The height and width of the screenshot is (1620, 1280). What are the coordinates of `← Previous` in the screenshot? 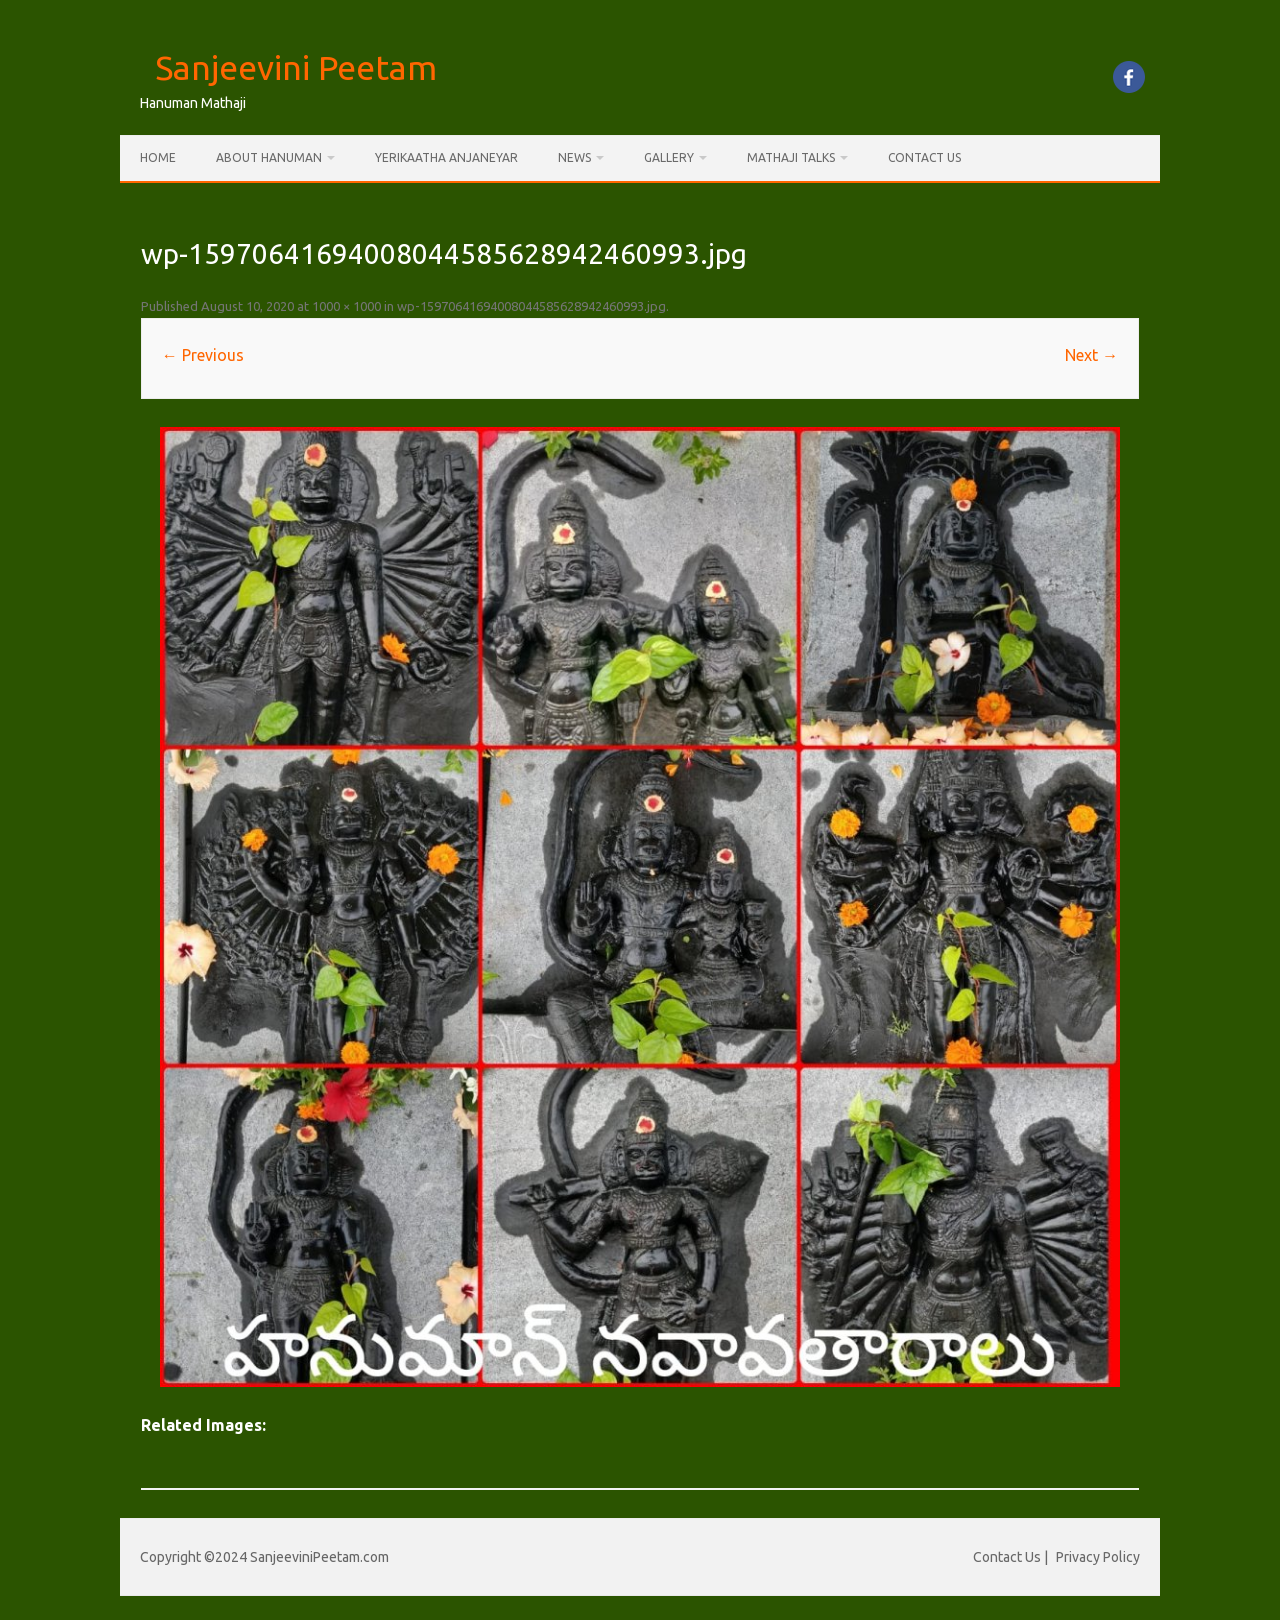 It's located at (203, 355).